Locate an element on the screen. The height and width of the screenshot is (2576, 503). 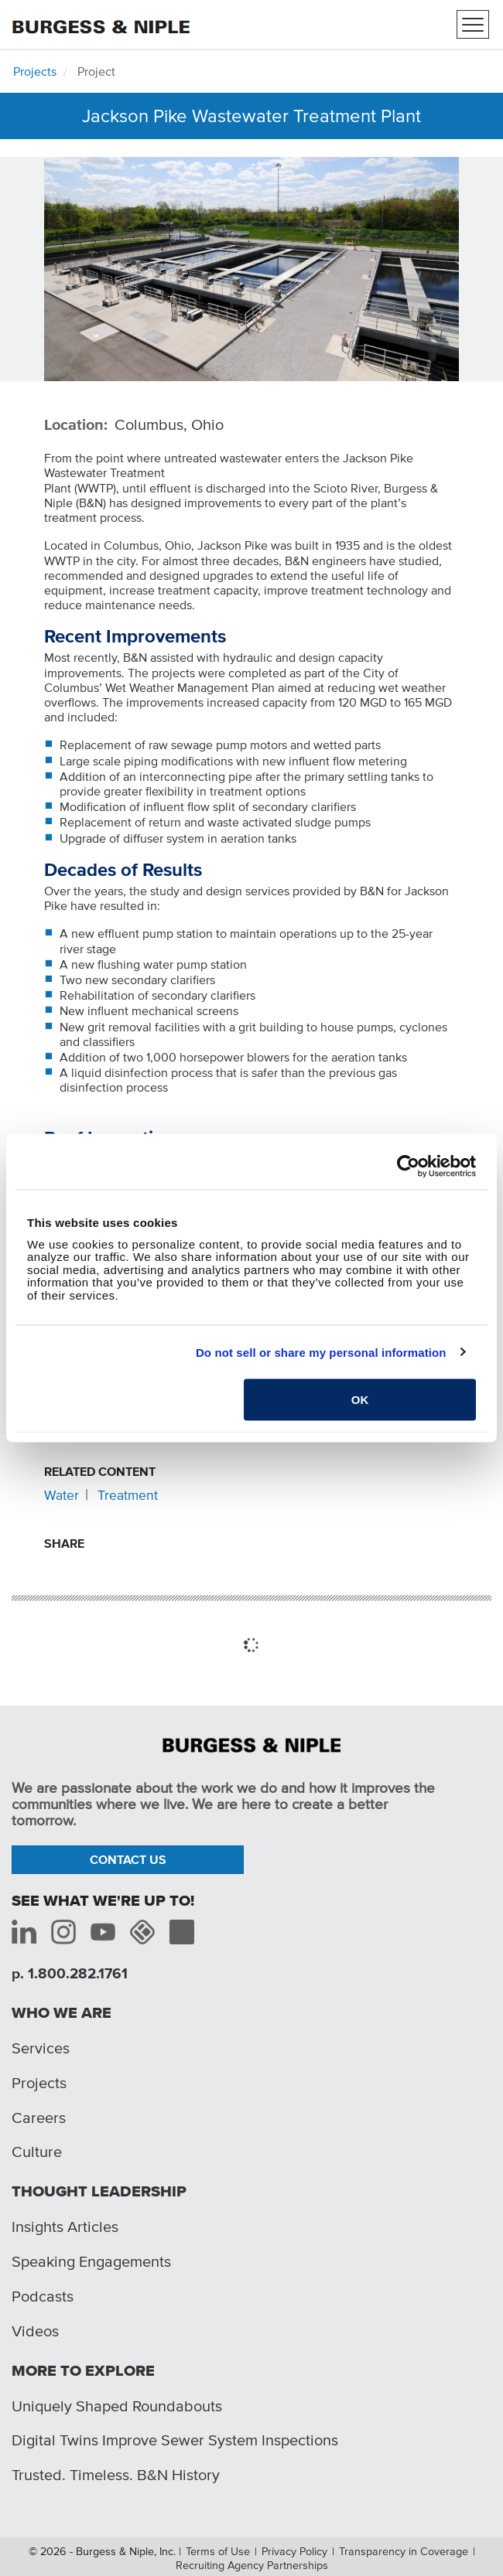
Insights Articles is located at coordinates (65, 2226).